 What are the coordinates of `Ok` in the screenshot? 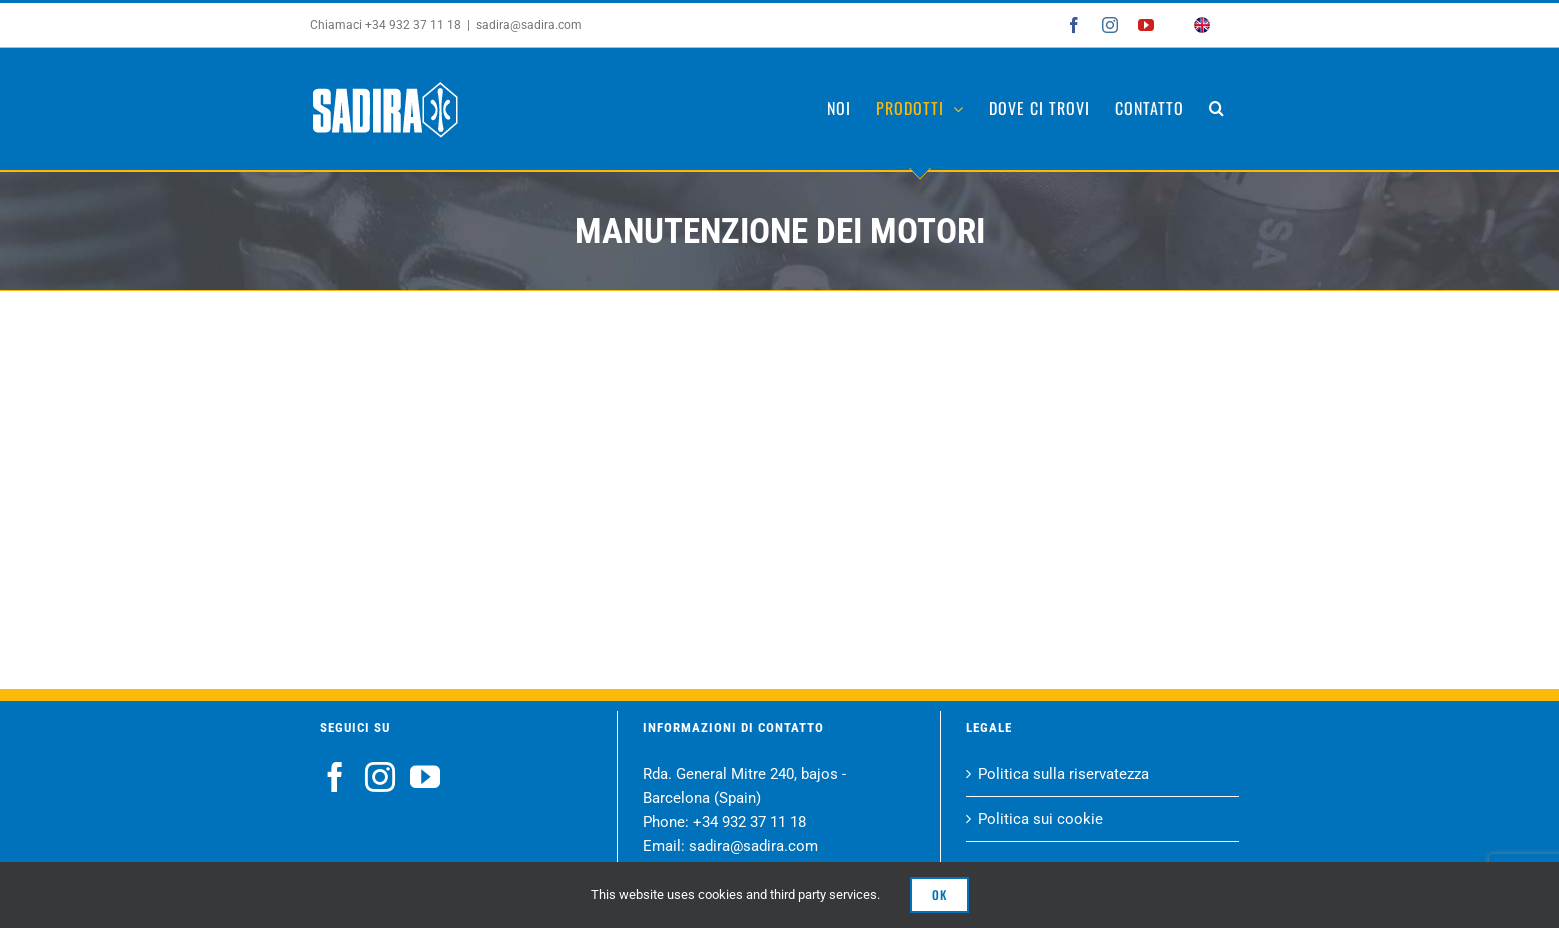 It's located at (939, 894).